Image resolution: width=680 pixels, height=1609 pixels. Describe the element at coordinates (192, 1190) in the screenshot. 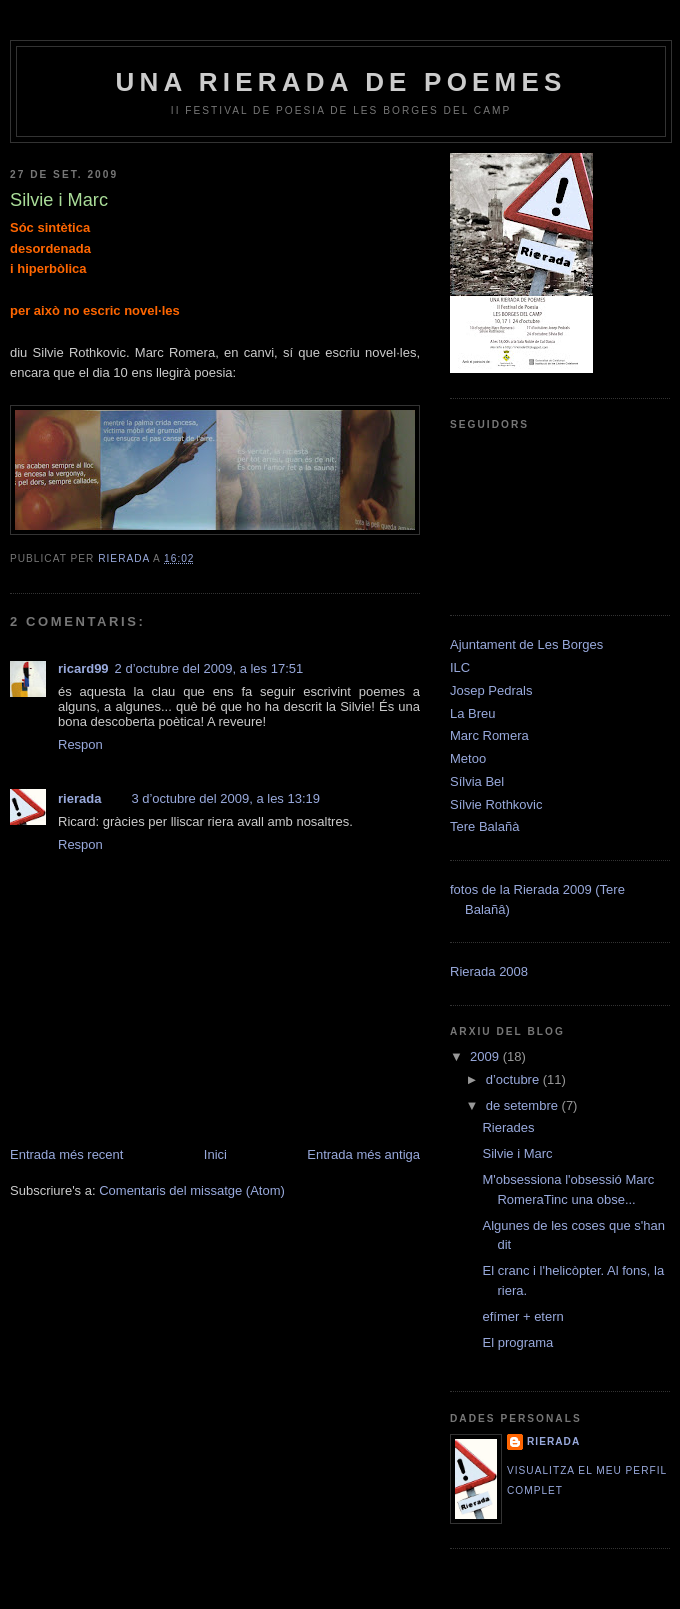

I see `Comentaris del missatge (Atom)` at that location.